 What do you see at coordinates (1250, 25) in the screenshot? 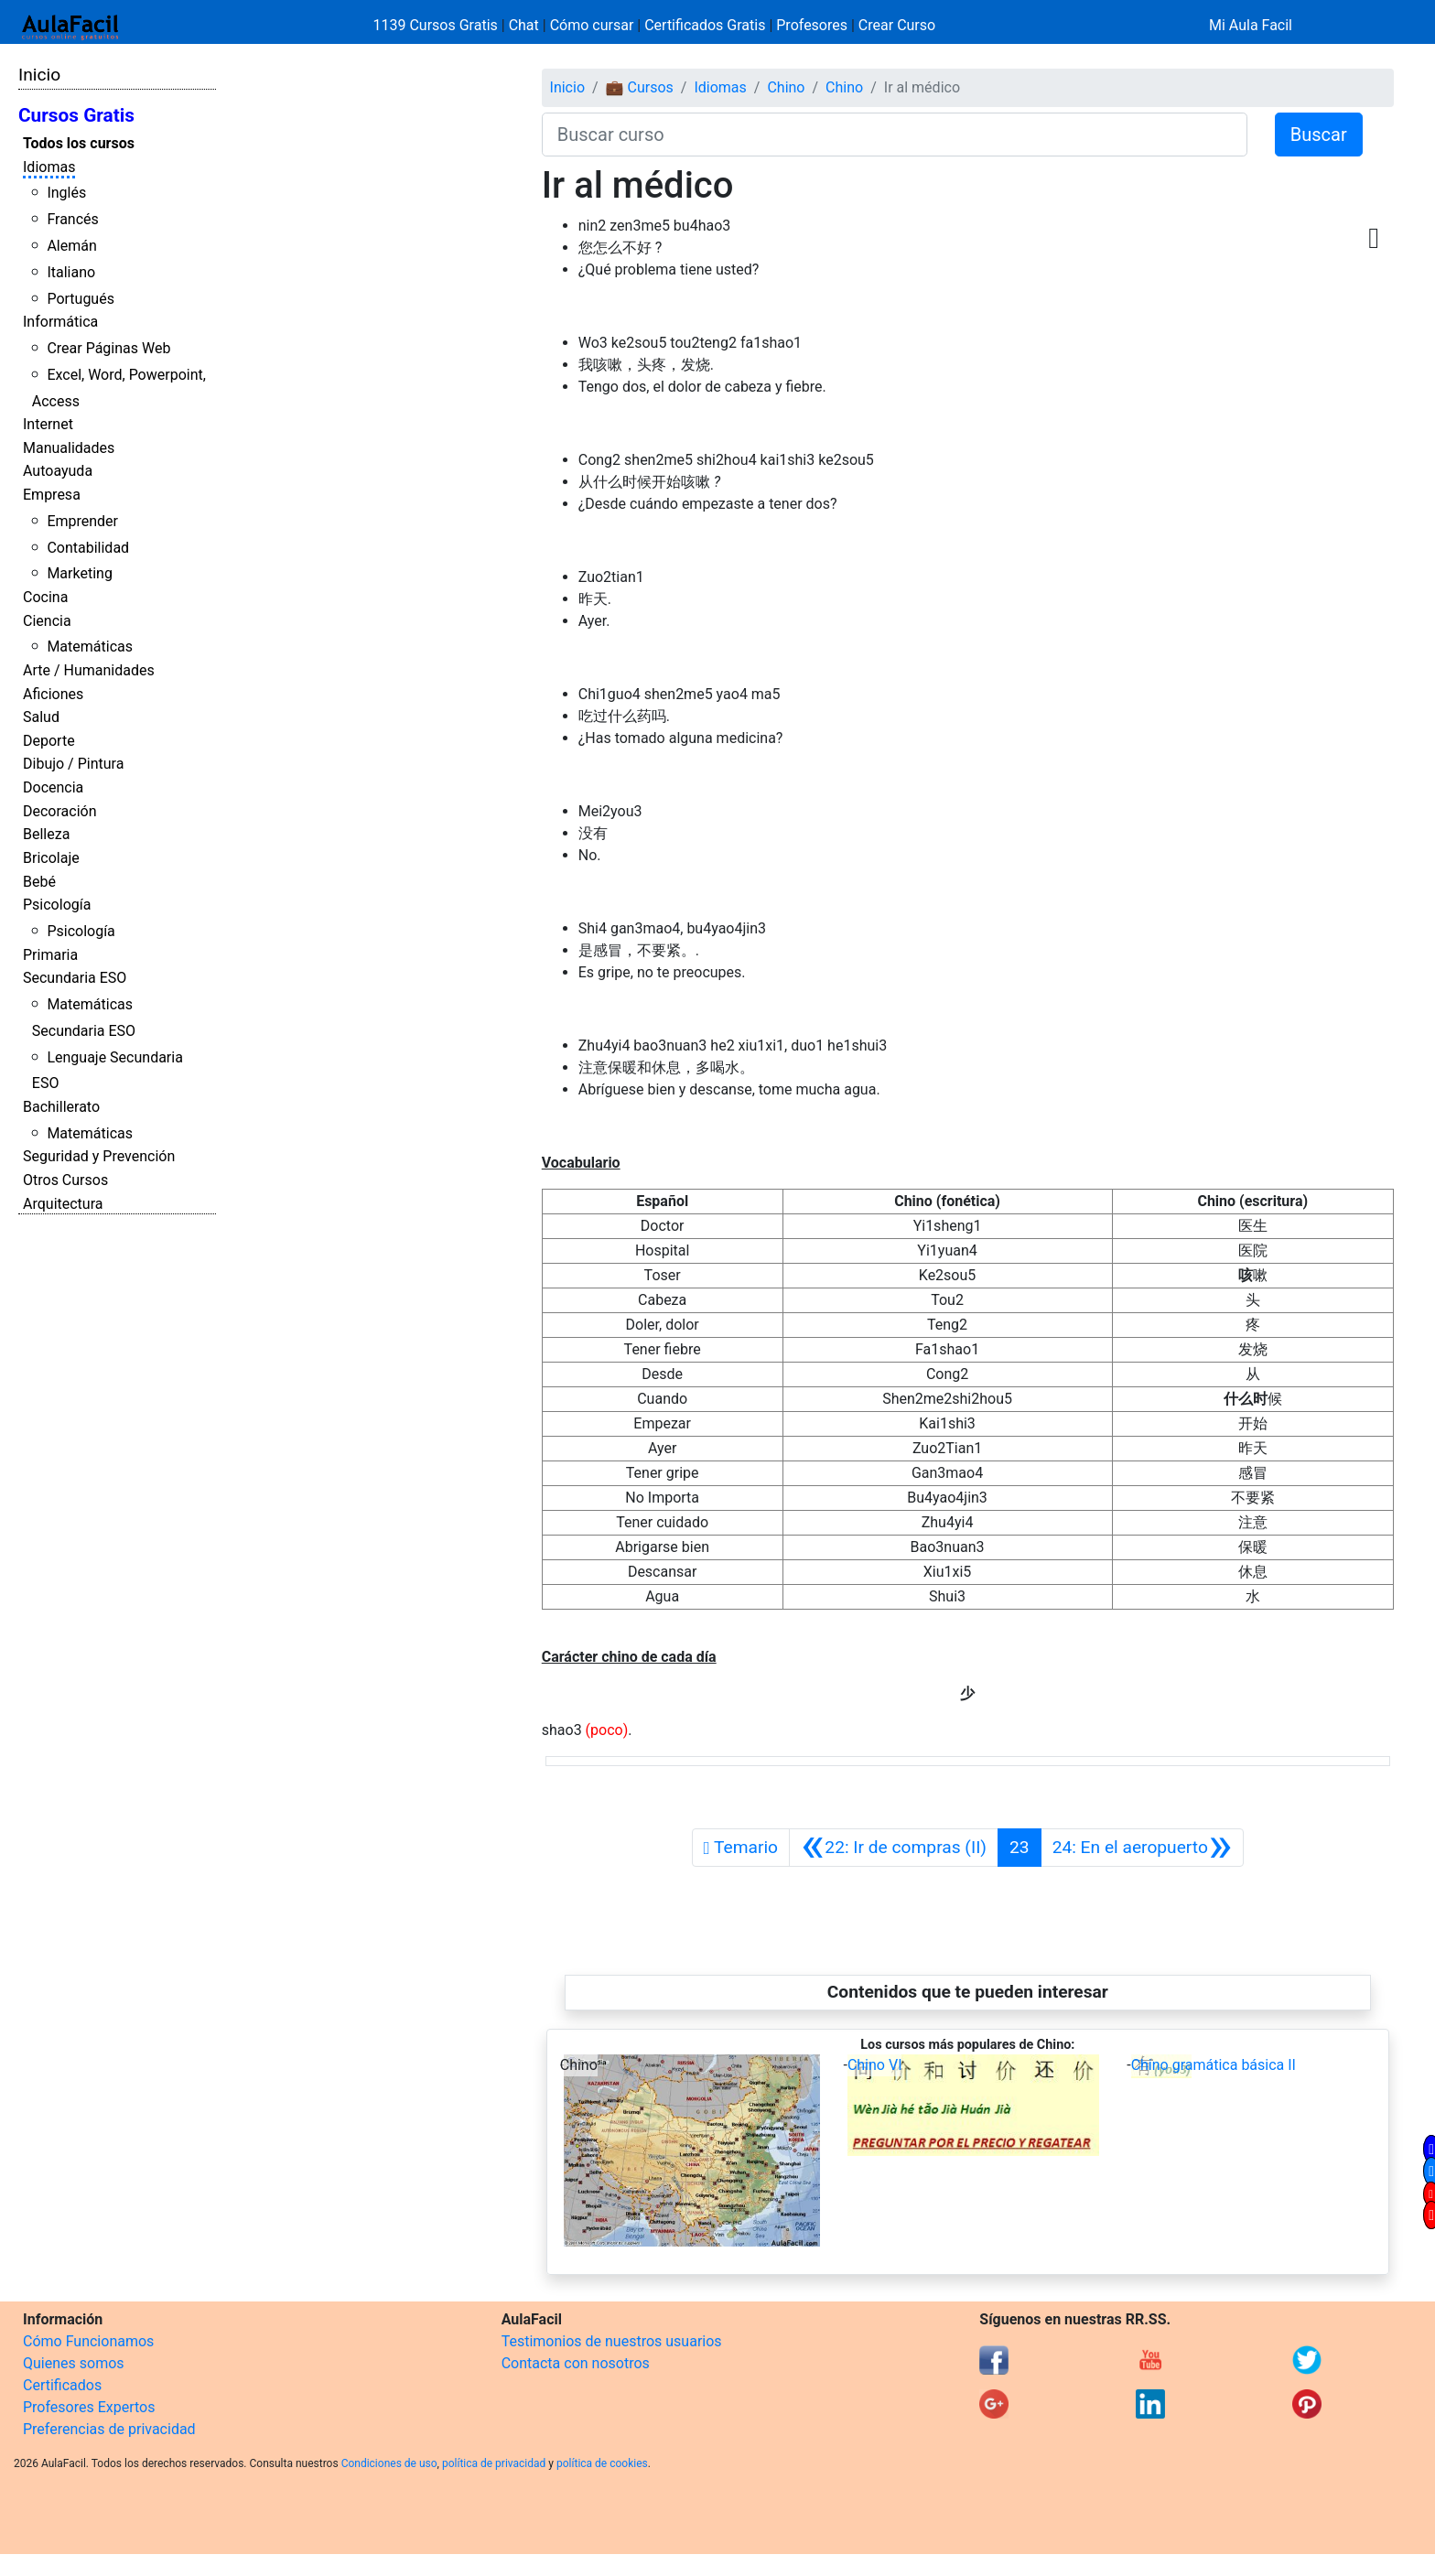
I see `Mi Aula Facil` at bounding box center [1250, 25].